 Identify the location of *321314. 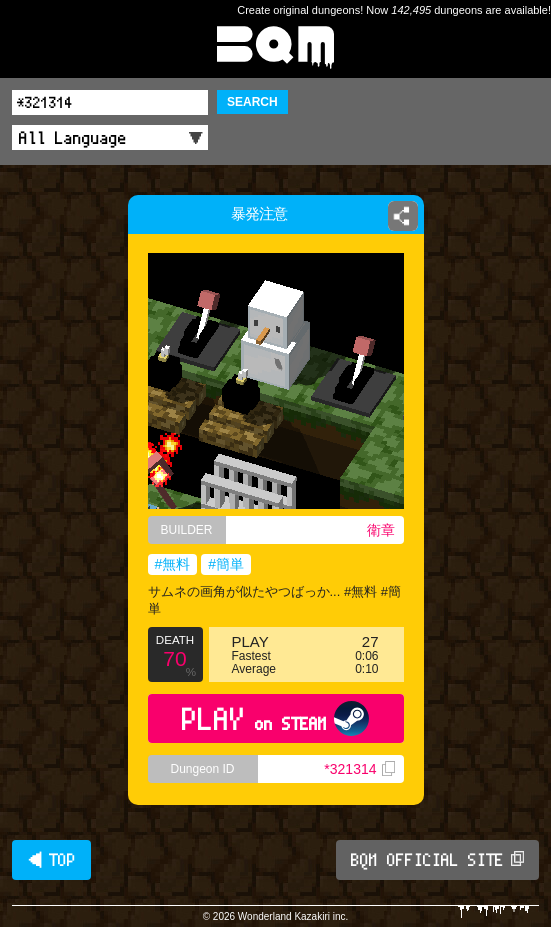
(359, 769).